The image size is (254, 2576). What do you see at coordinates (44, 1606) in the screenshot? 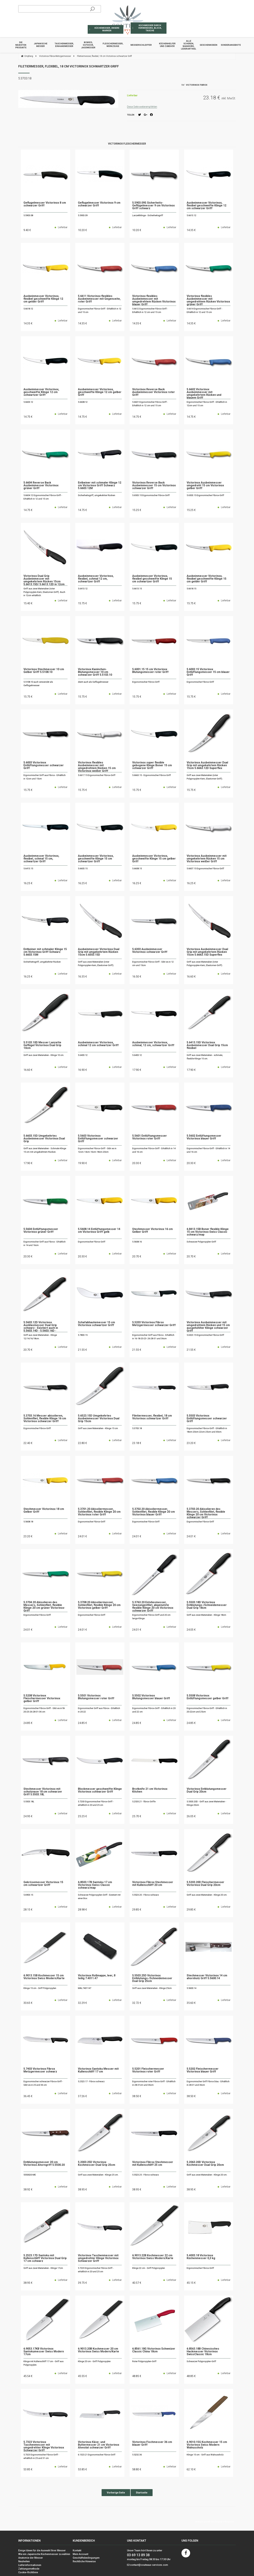
I see `5.3704.20 Abisolieren des Messers, Sohlenfilet, flexible Klinge 20 cm grüner Victorinox-Griff` at bounding box center [44, 1606].